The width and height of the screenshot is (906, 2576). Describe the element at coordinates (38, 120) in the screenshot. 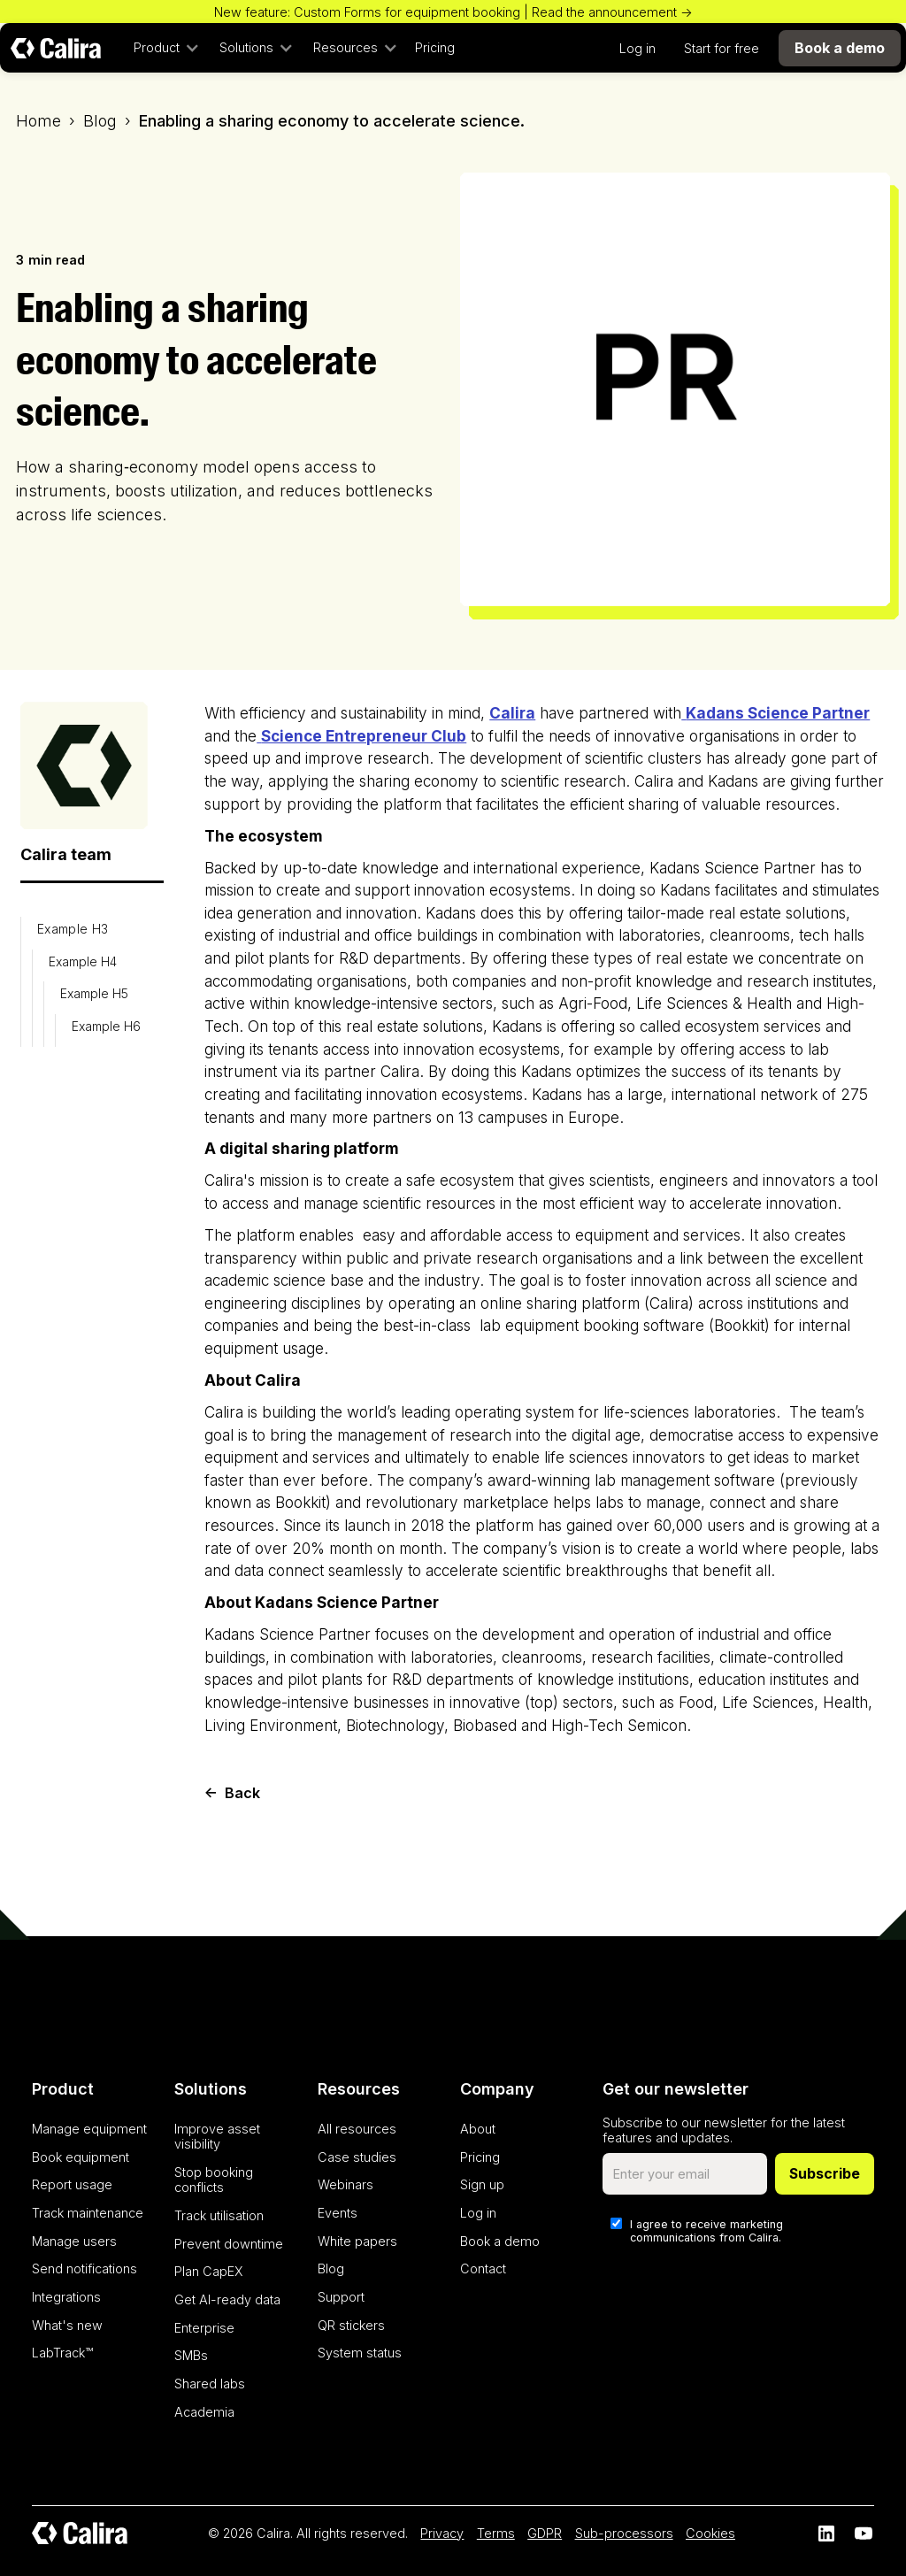

I see `Home` at that location.